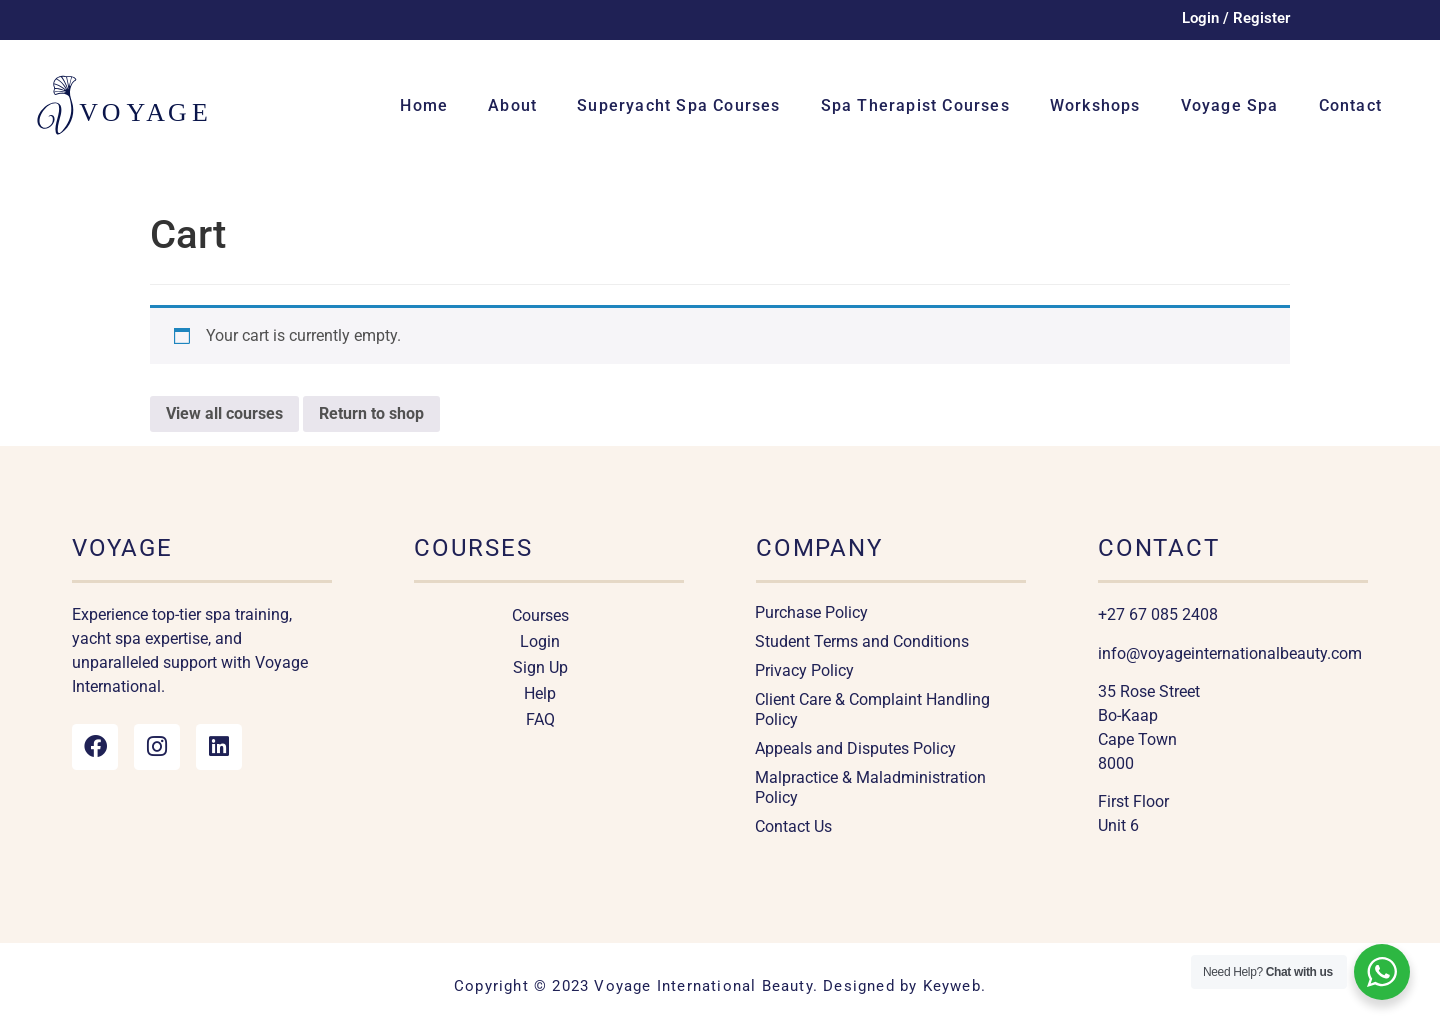 The image size is (1440, 1030). What do you see at coordinates (872, 709) in the screenshot?
I see `Client Care & Complaint Handling Policy` at bounding box center [872, 709].